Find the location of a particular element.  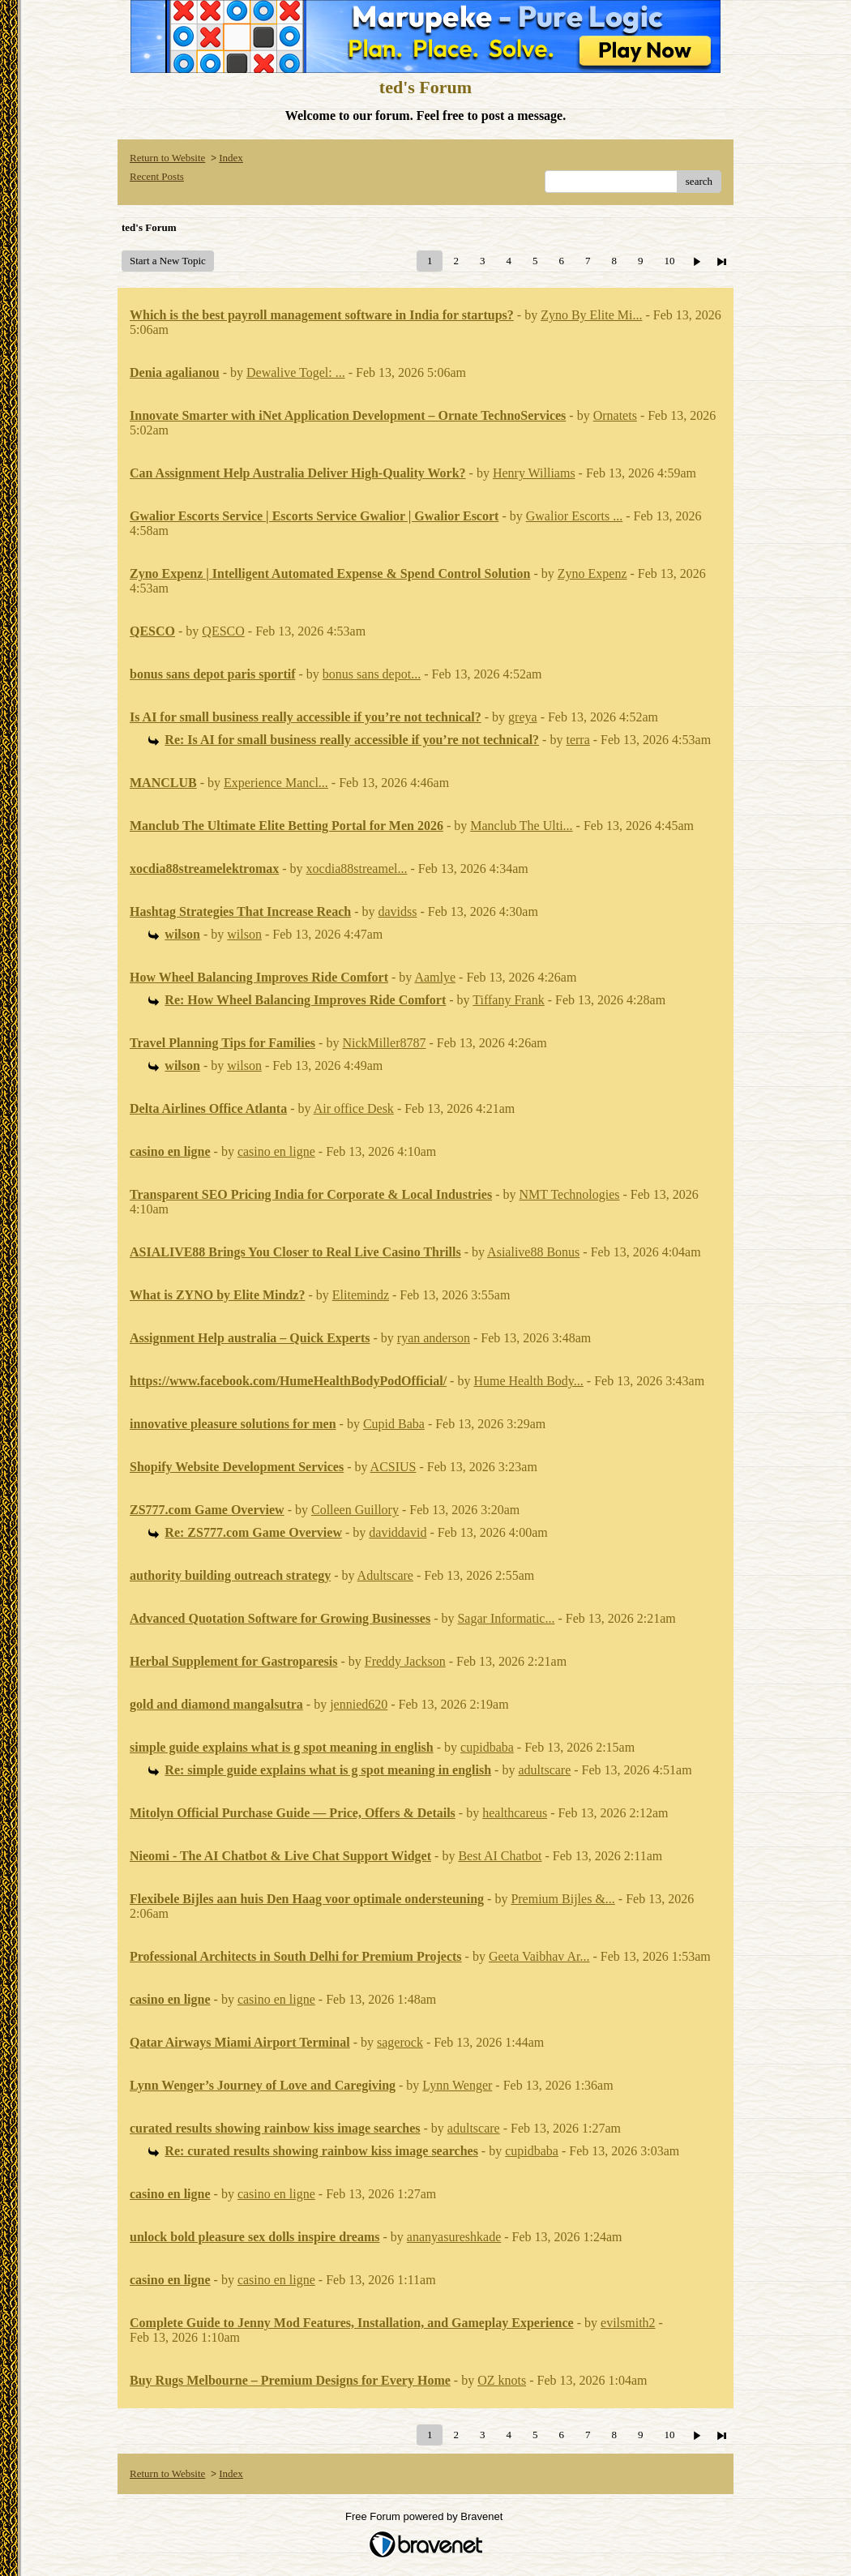

Geeta Vaibhav Ar... is located at coordinates (539, 1956).